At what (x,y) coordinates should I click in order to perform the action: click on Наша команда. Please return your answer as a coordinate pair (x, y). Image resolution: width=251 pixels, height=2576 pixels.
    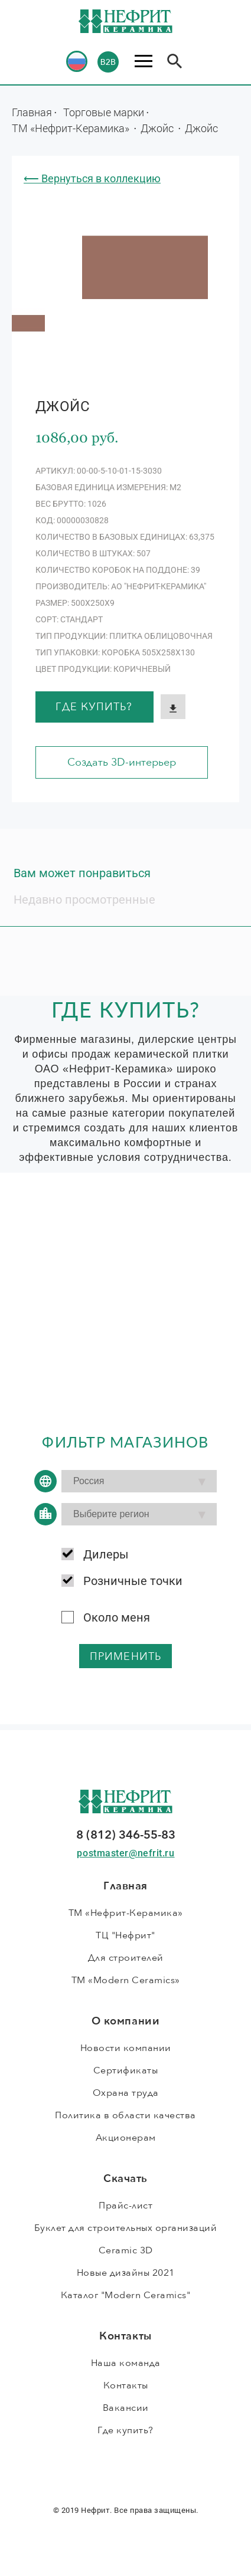
    Looking at the image, I should click on (126, 2363).